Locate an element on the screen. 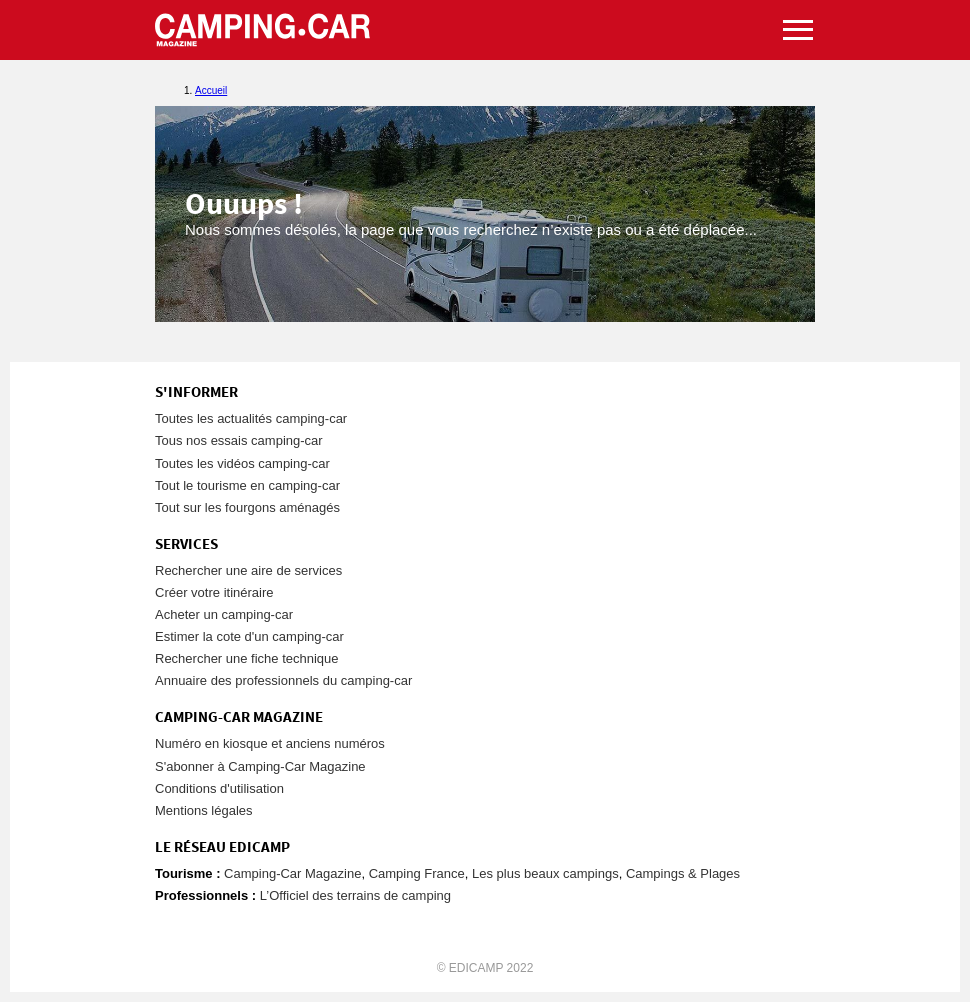  Conditions d'utilisation is located at coordinates (219, 788).